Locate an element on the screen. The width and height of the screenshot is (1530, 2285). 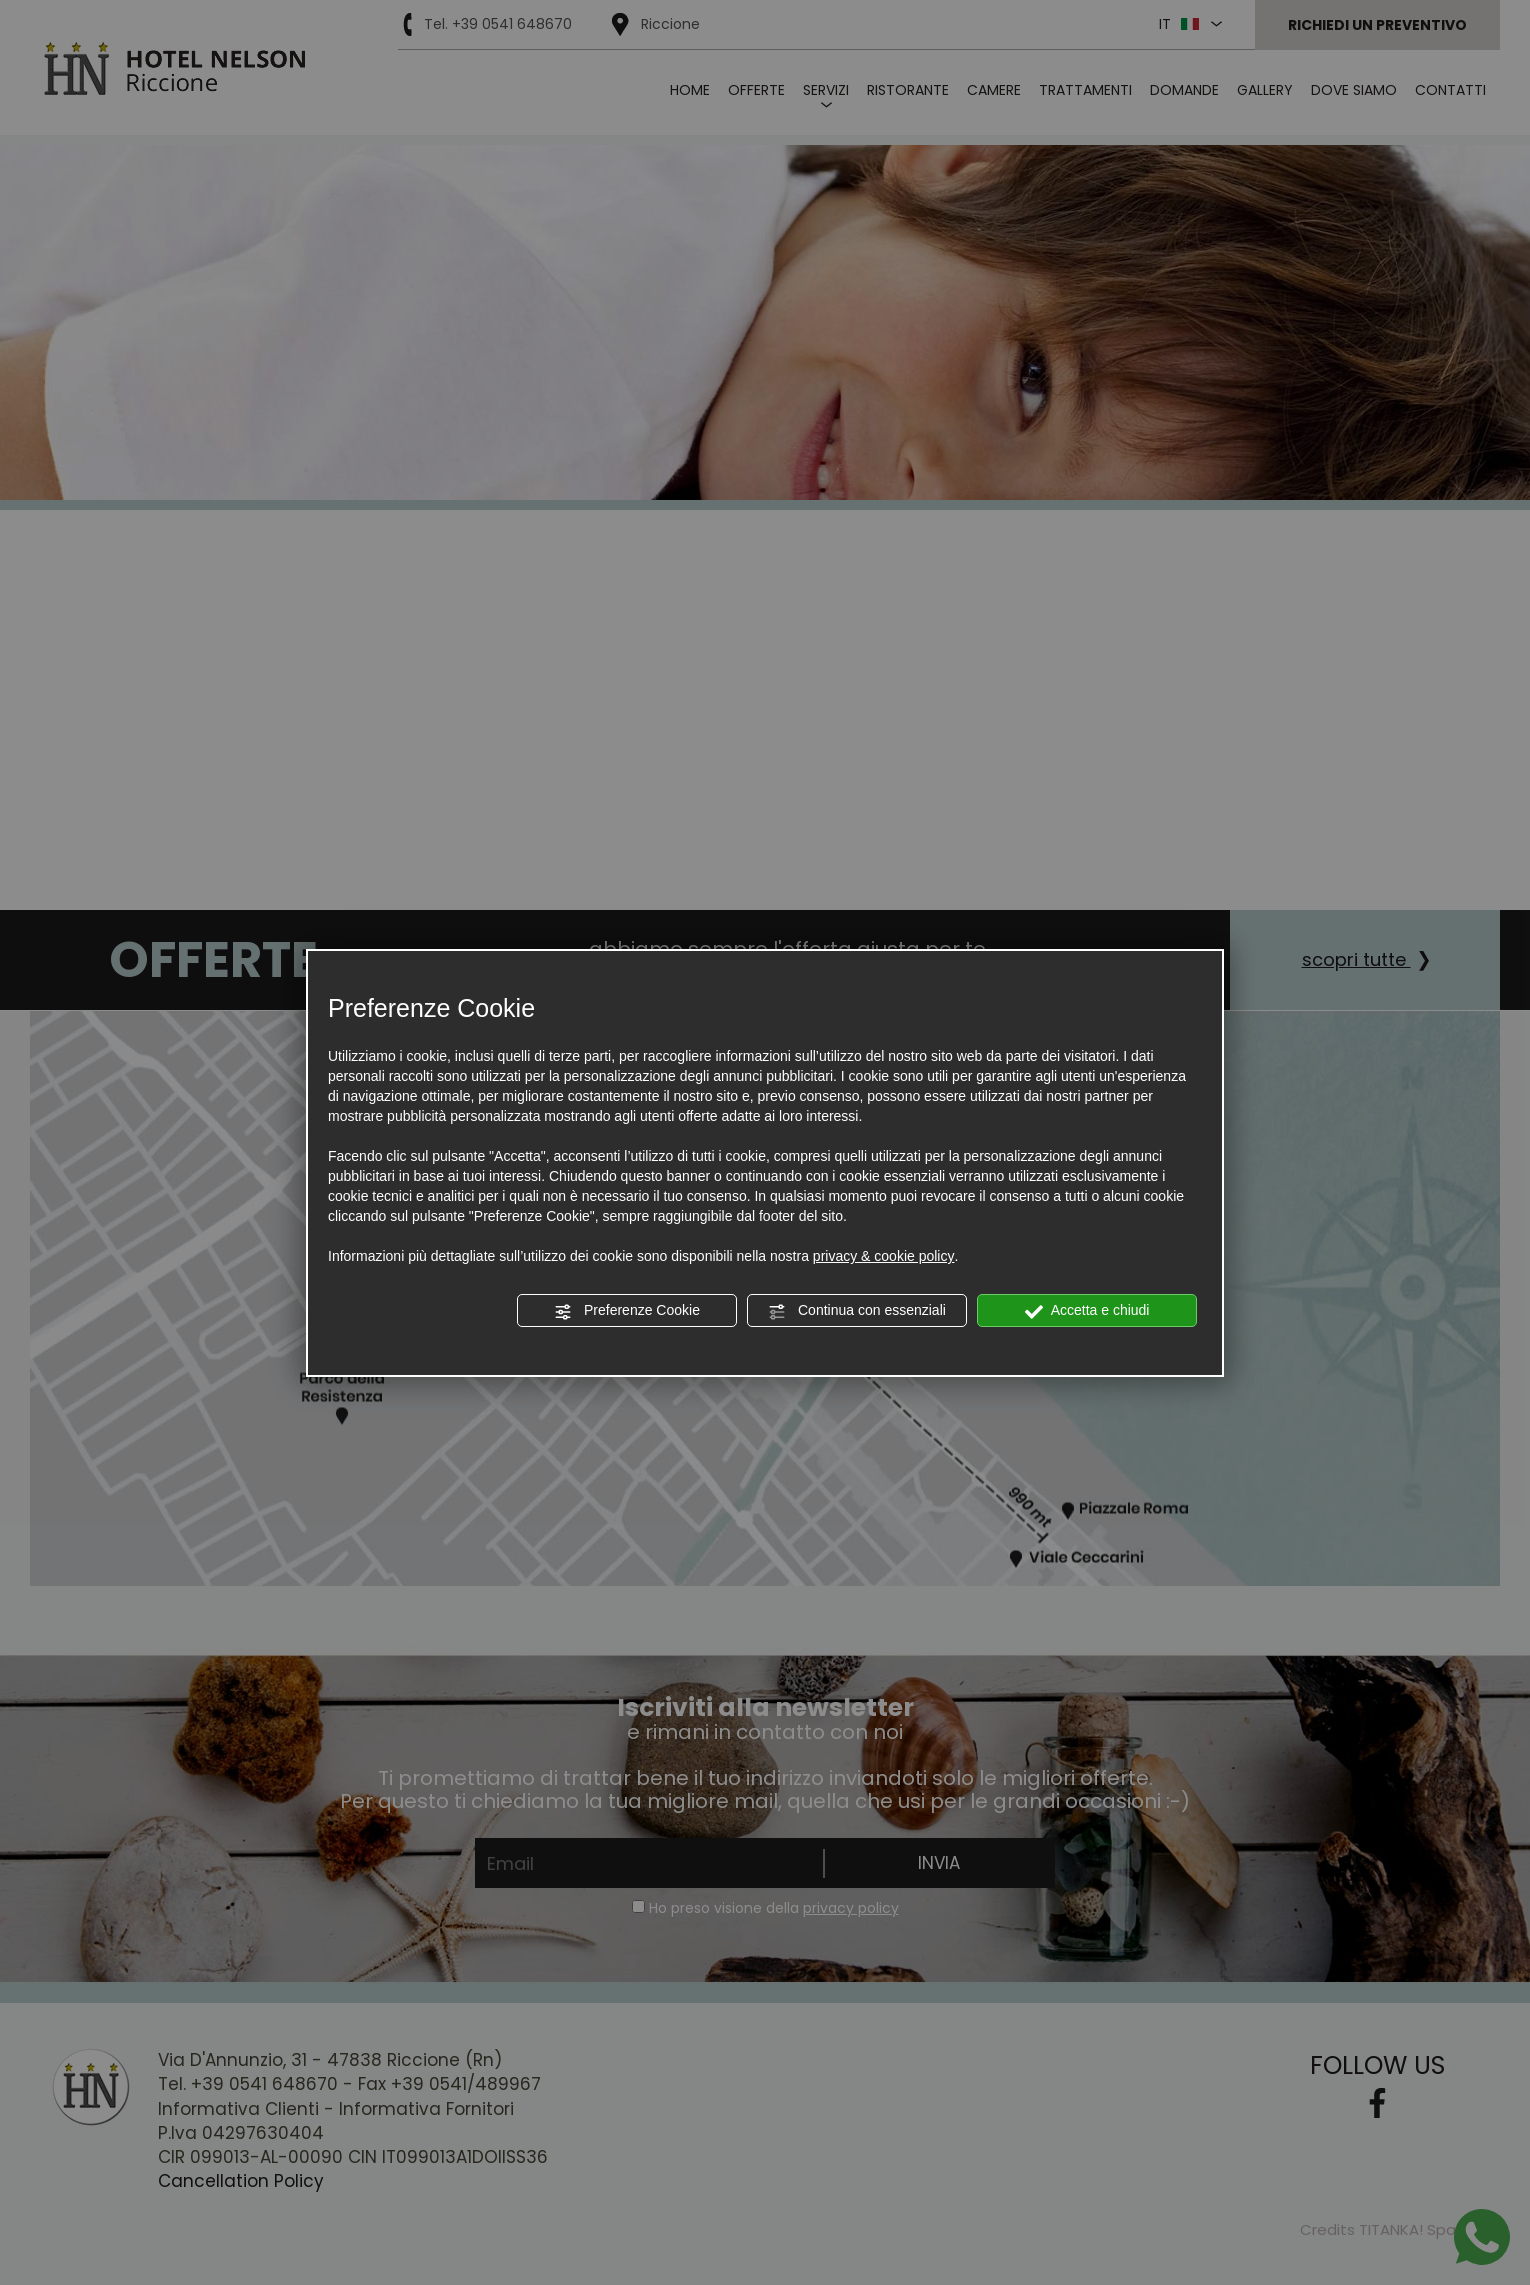
Continua con essenziali is located at coordinates (857, 1311).